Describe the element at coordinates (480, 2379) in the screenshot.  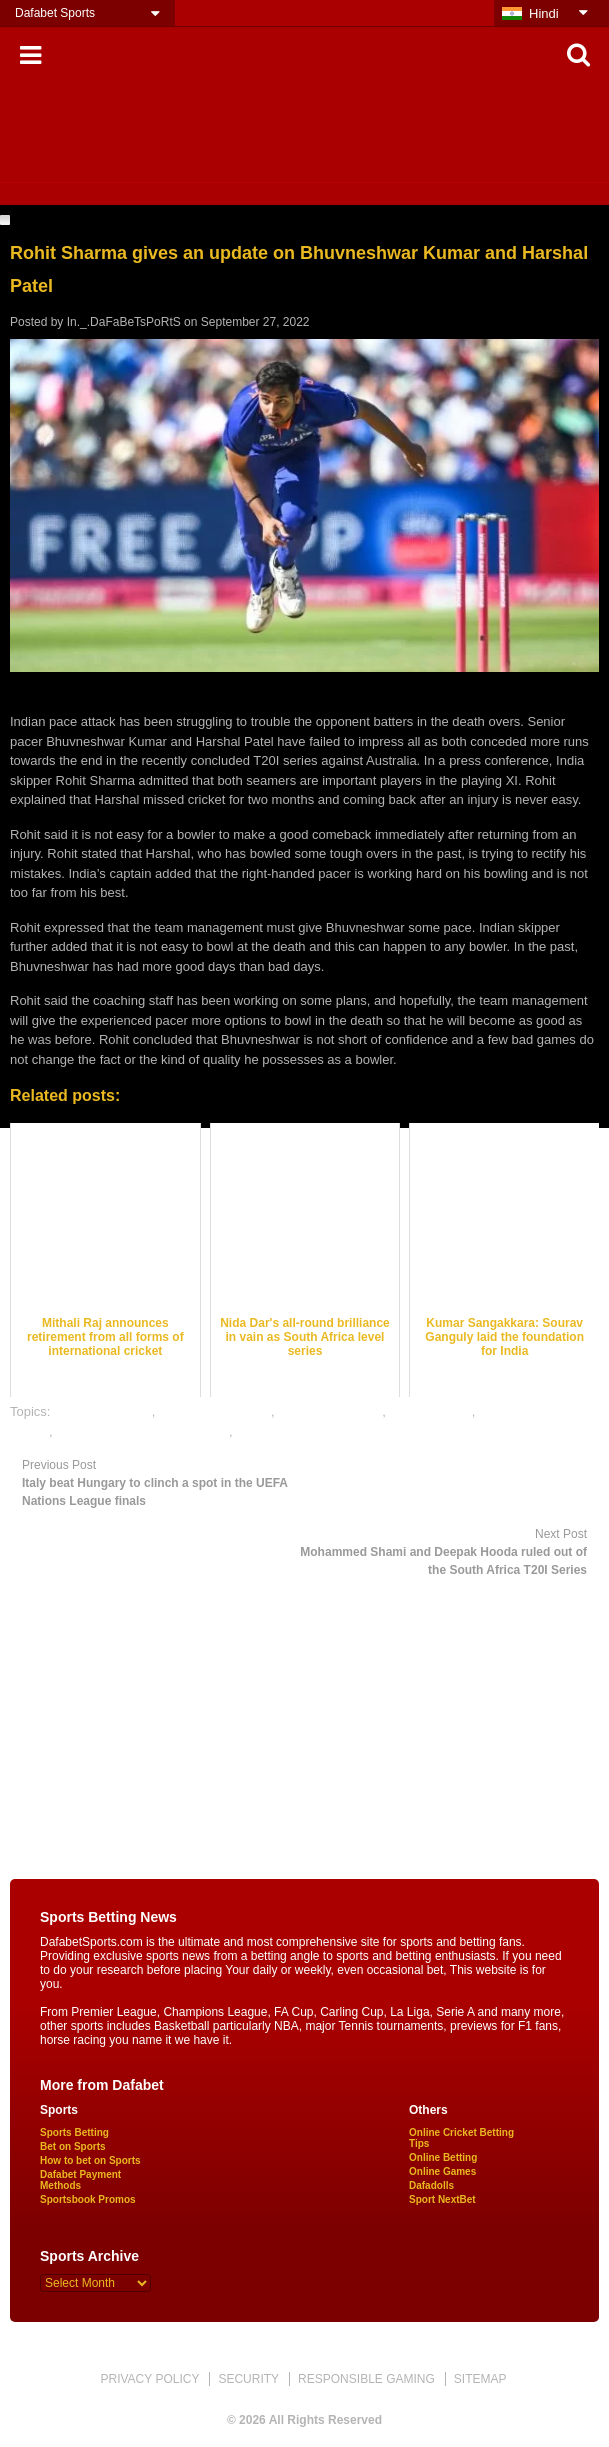
I see `SITEMAP` at that location.